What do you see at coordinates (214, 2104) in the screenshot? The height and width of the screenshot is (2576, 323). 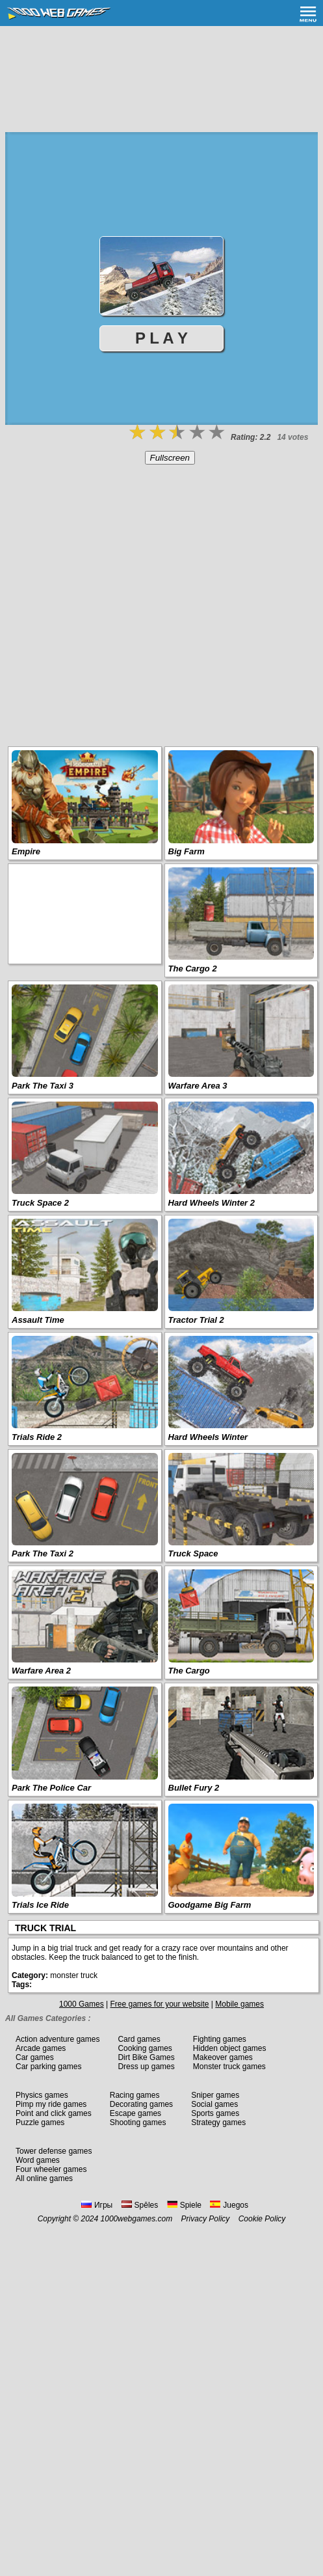 I see `Social games` at bounding box center [214, 2104].